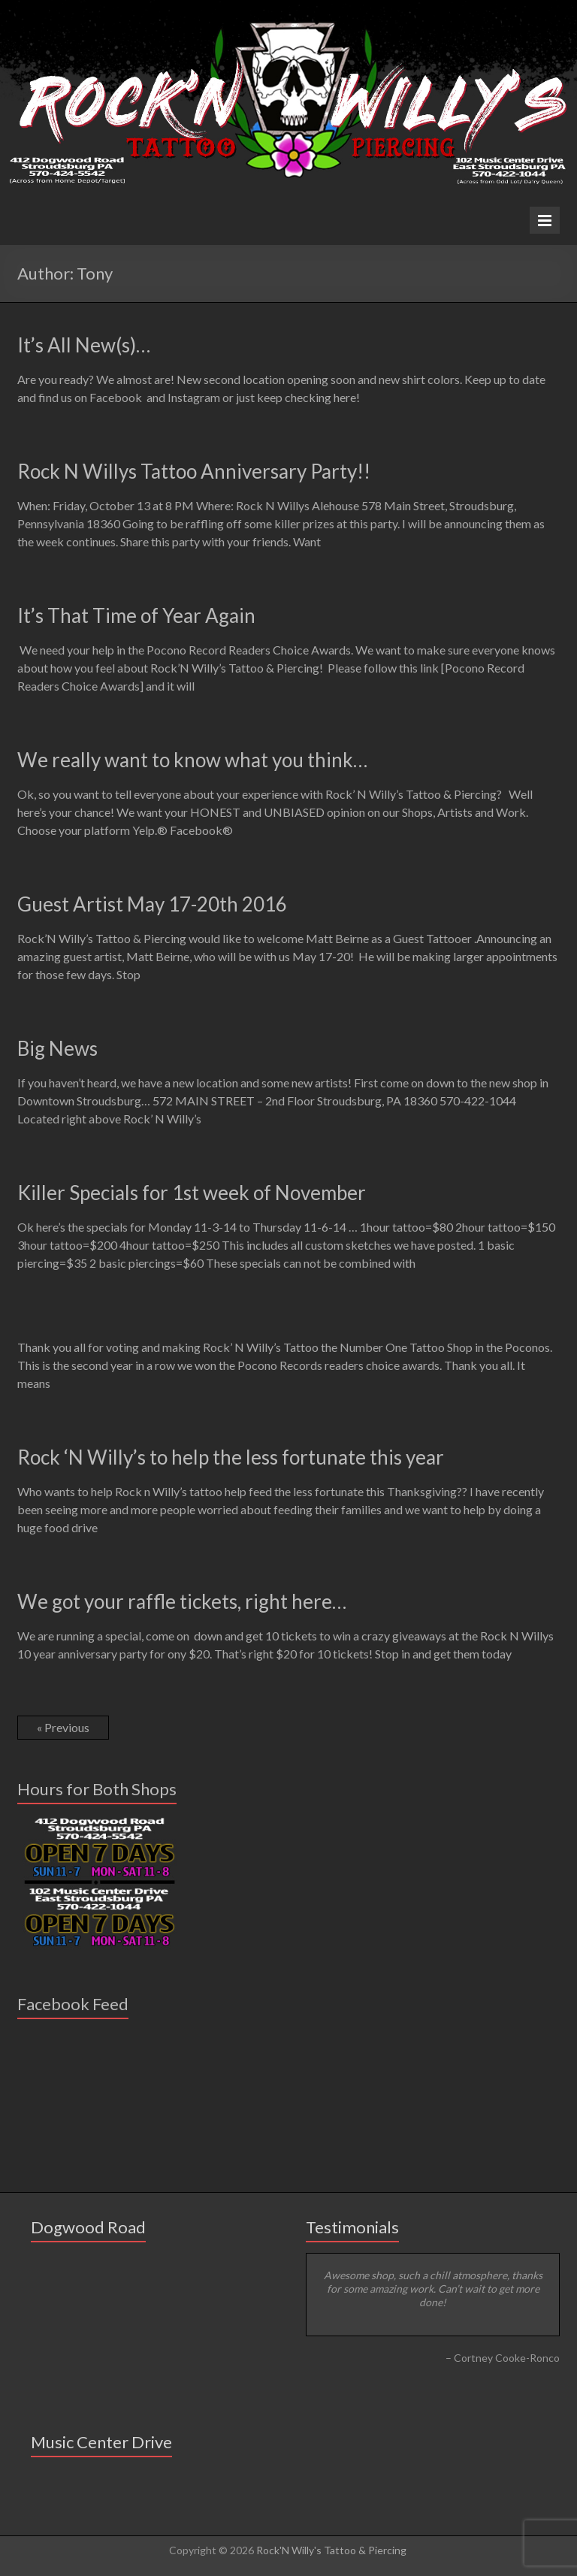  I want to click on Big News, so click(57, 1048).